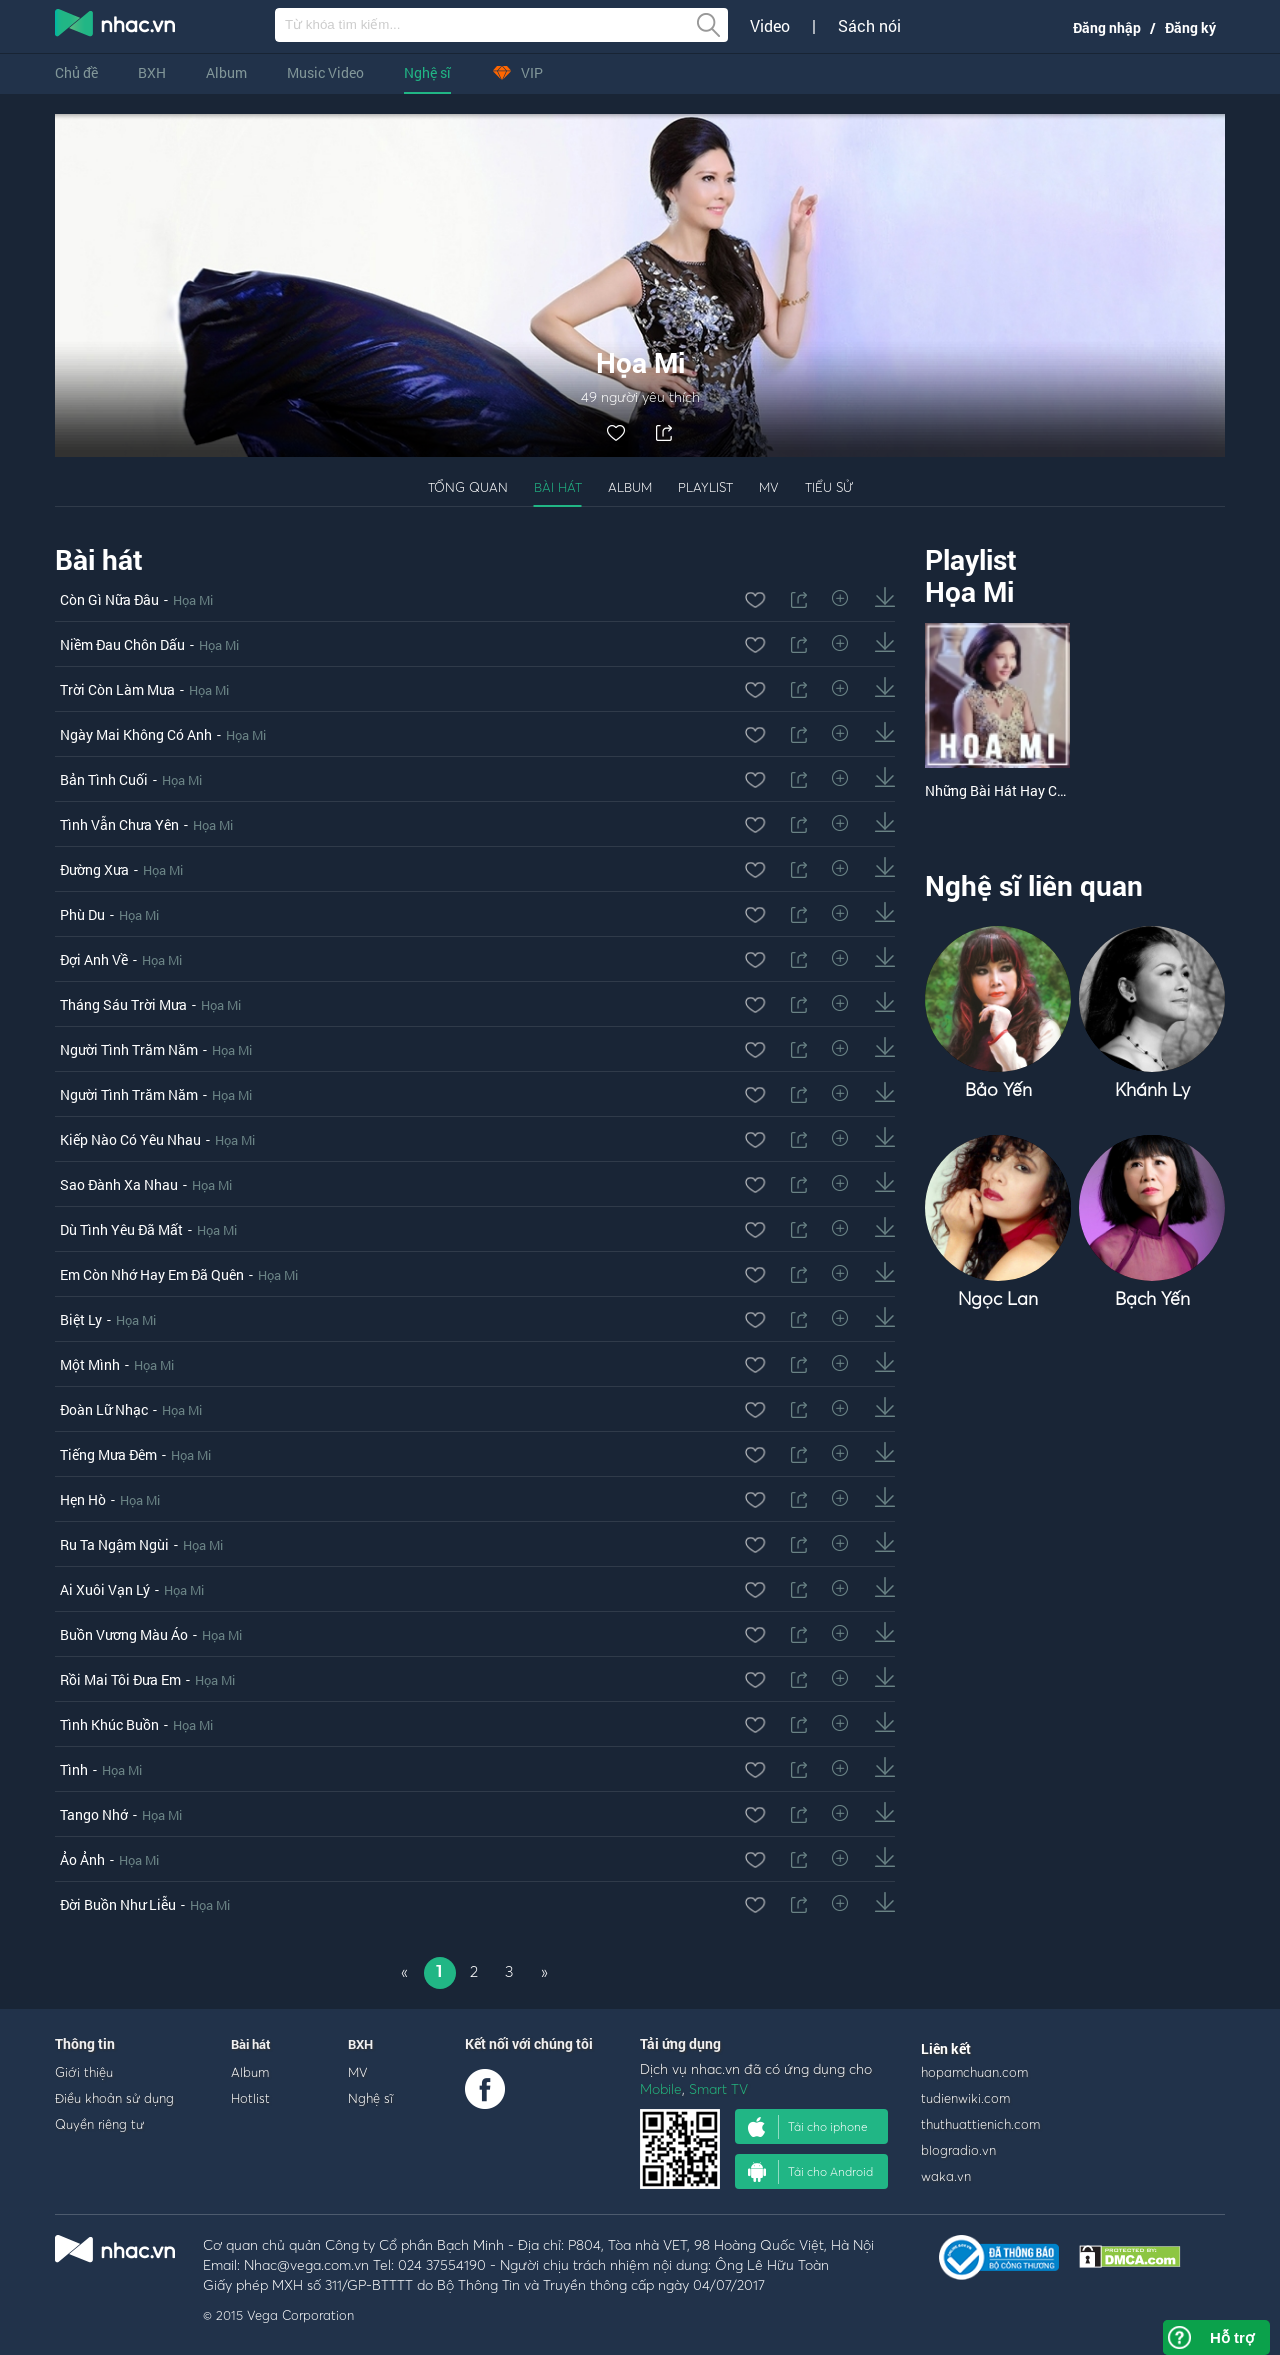 The image size is (1280, 2355). Describe the element at coordinates (99, 2124) in the screenshot. I see `Quyền riêng tư` at that location.